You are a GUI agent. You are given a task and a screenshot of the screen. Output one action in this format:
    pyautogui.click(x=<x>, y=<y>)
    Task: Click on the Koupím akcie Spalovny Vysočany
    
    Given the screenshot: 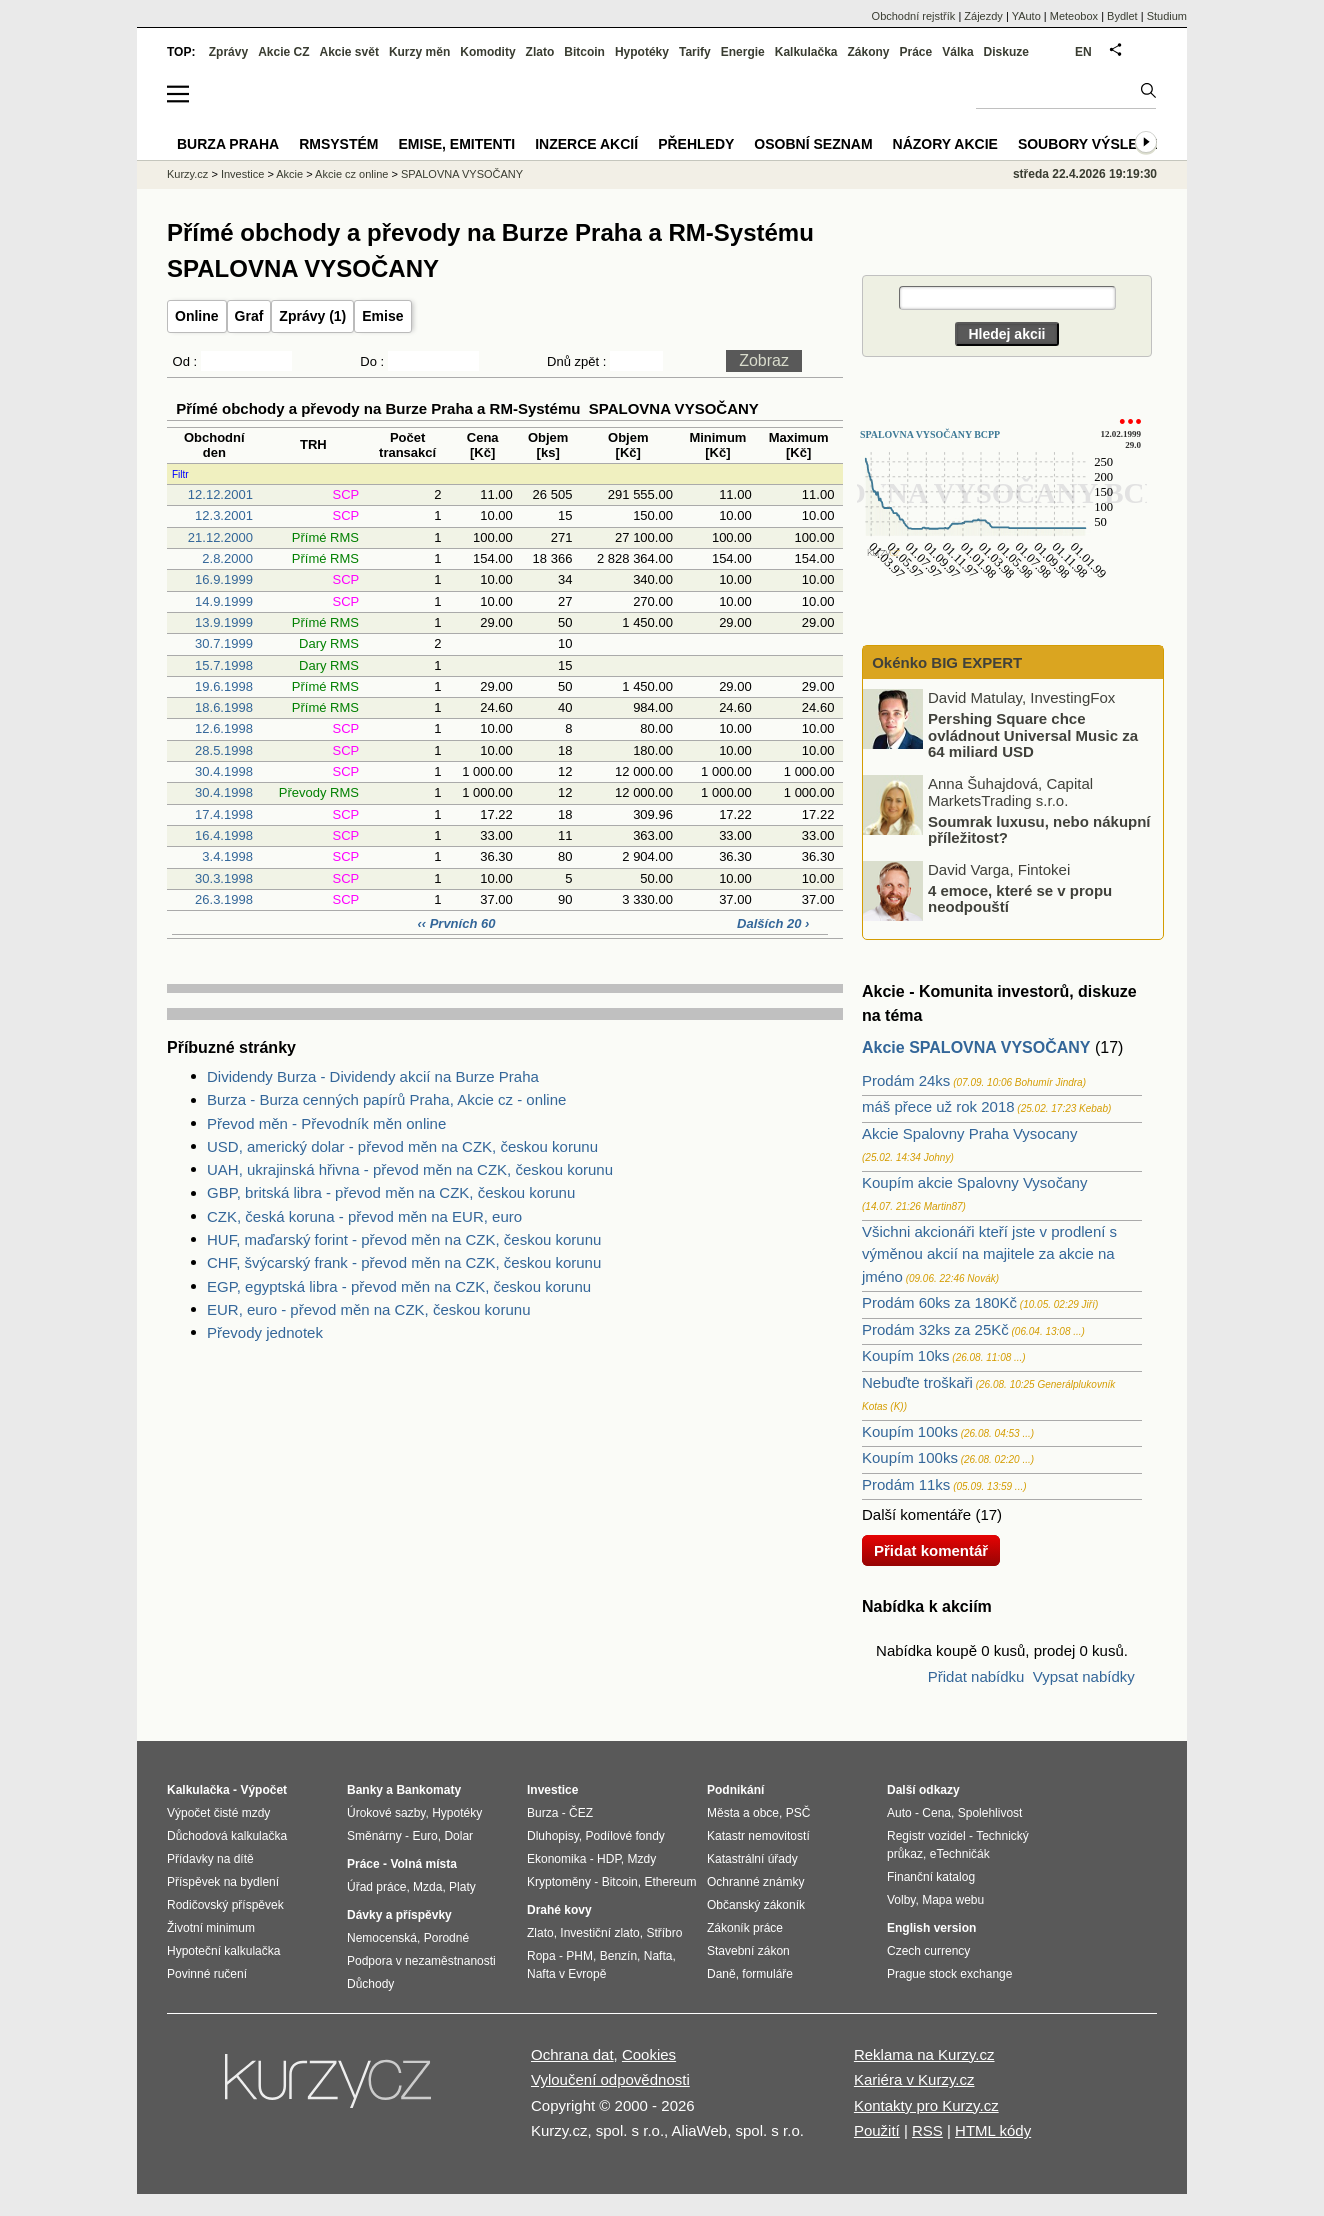 What is the action you would take?
    pyautogui.click(x=974, y=1182)
    